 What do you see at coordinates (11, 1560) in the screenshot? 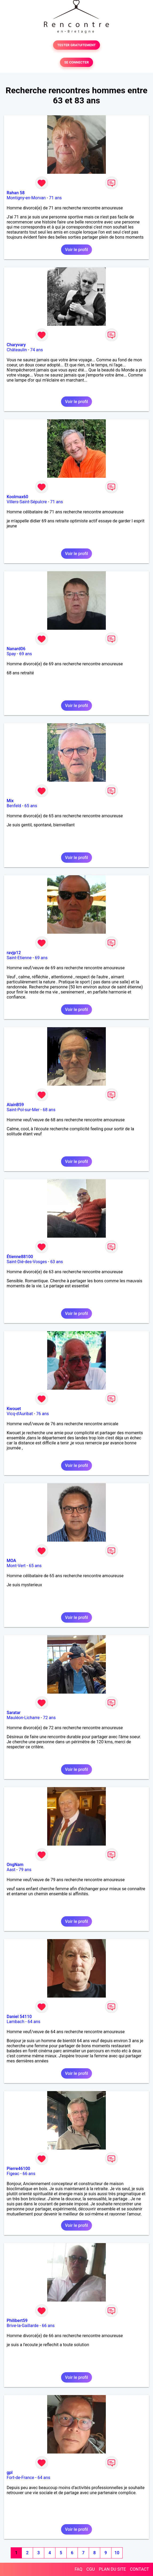
I see `MOA` at bounding box center [11, 1560].